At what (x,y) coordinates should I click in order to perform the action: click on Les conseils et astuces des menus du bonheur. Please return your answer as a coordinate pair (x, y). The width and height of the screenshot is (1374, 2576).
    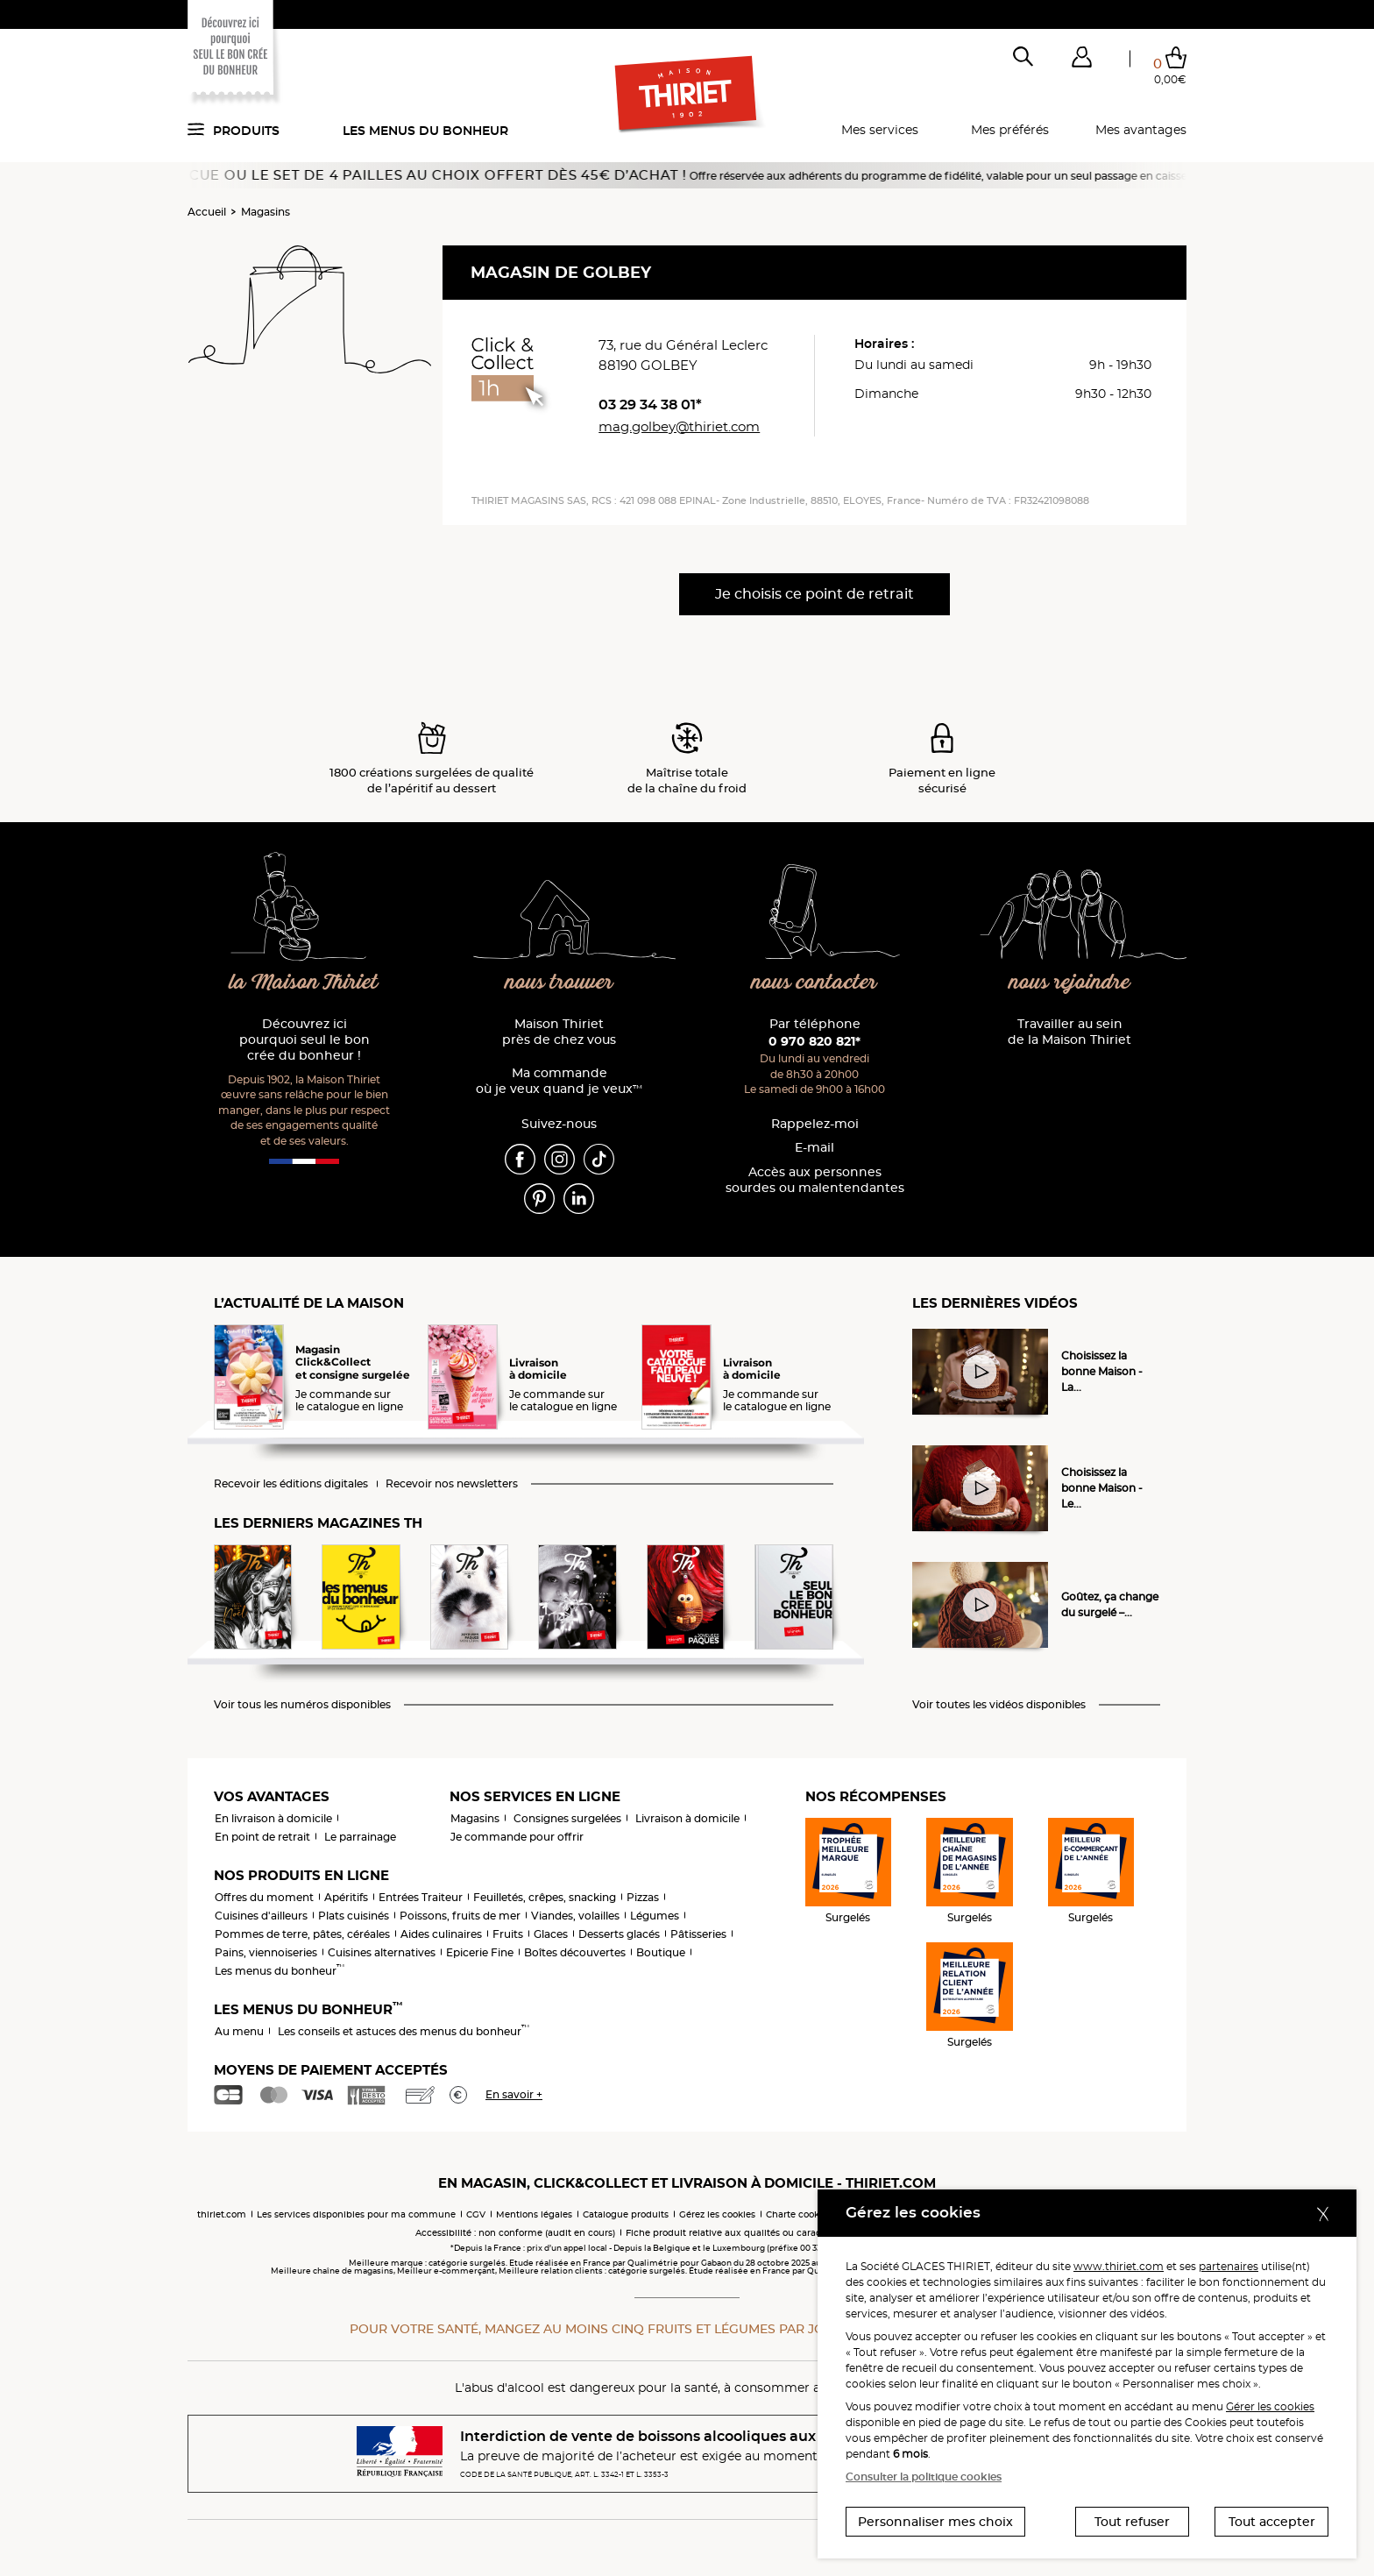
    Looking at the image, I should click on (403, 2031).